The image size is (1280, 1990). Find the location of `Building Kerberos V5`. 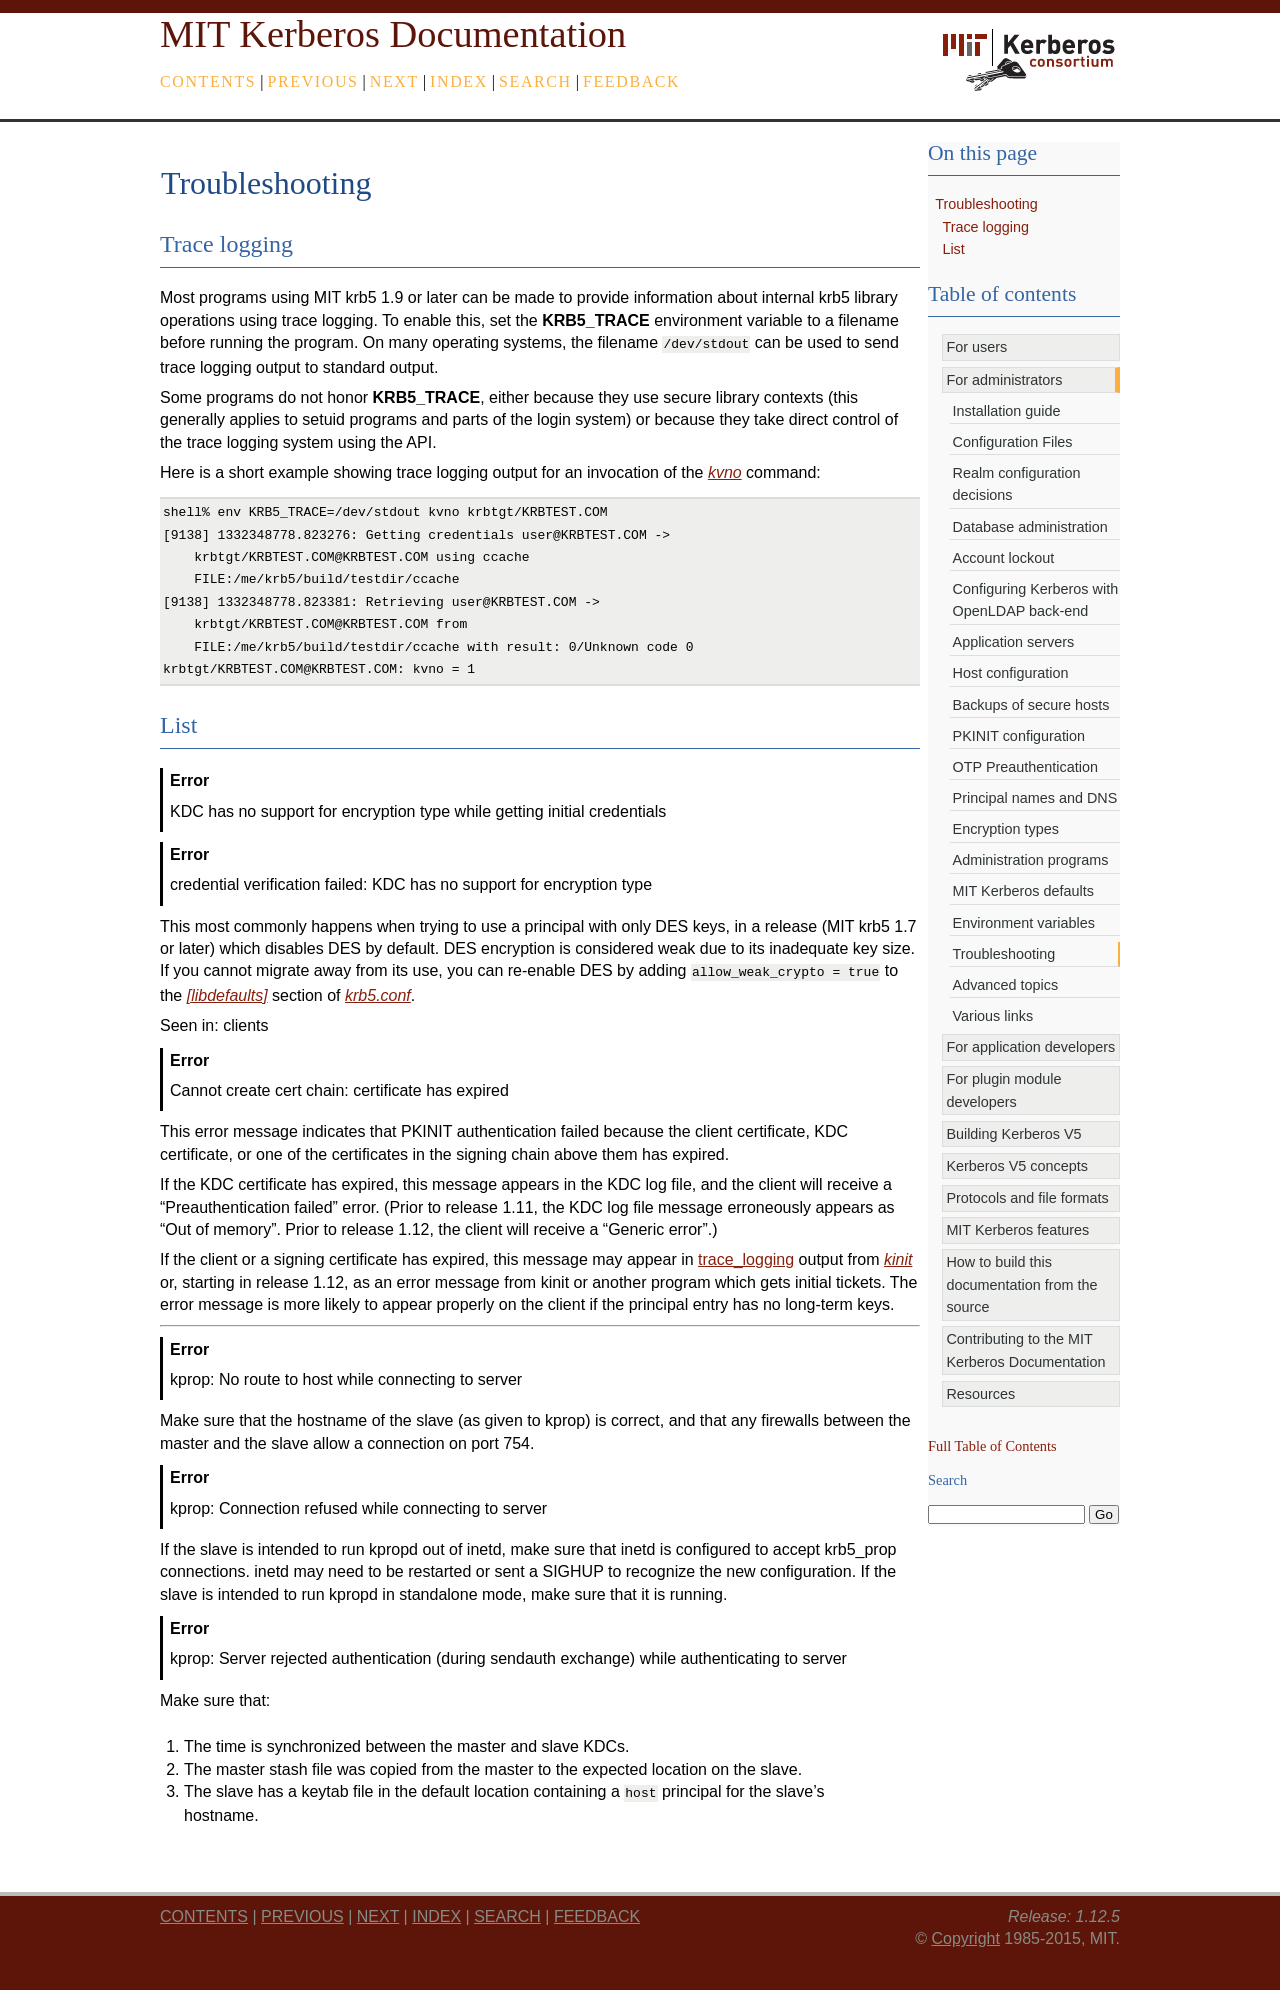

Building Kerberos V5 is located at coordinates (1013, 1134).